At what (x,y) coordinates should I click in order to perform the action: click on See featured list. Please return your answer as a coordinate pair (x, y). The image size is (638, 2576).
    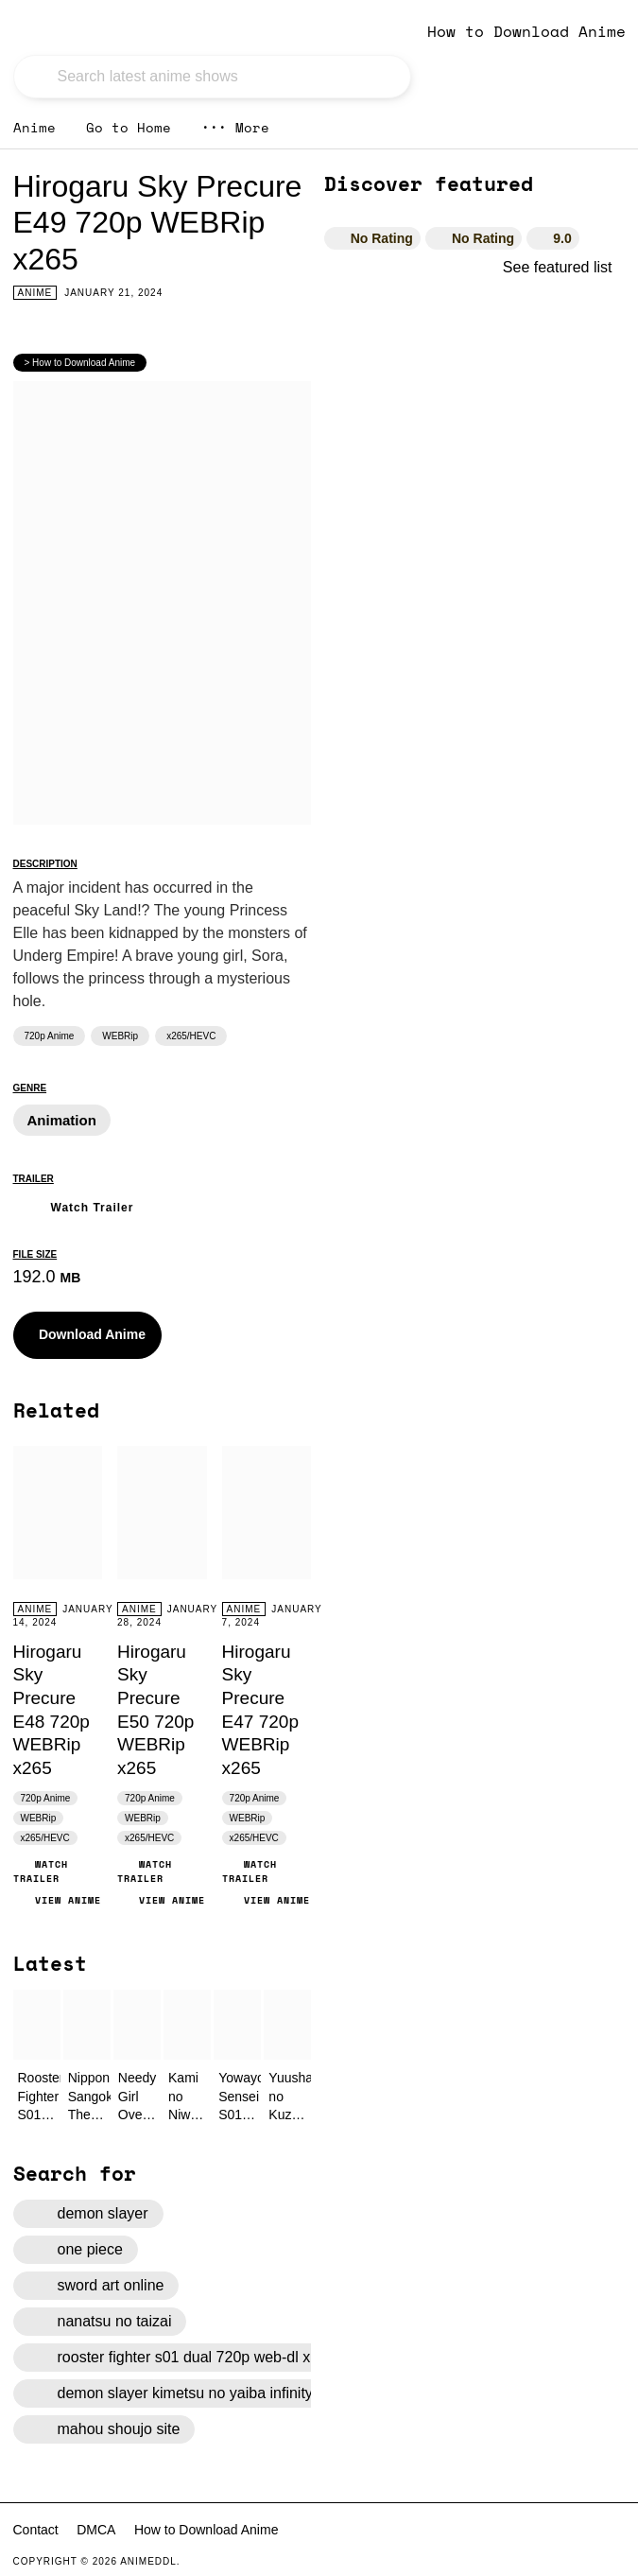
    Looking at the image, I should click on (564, 267).